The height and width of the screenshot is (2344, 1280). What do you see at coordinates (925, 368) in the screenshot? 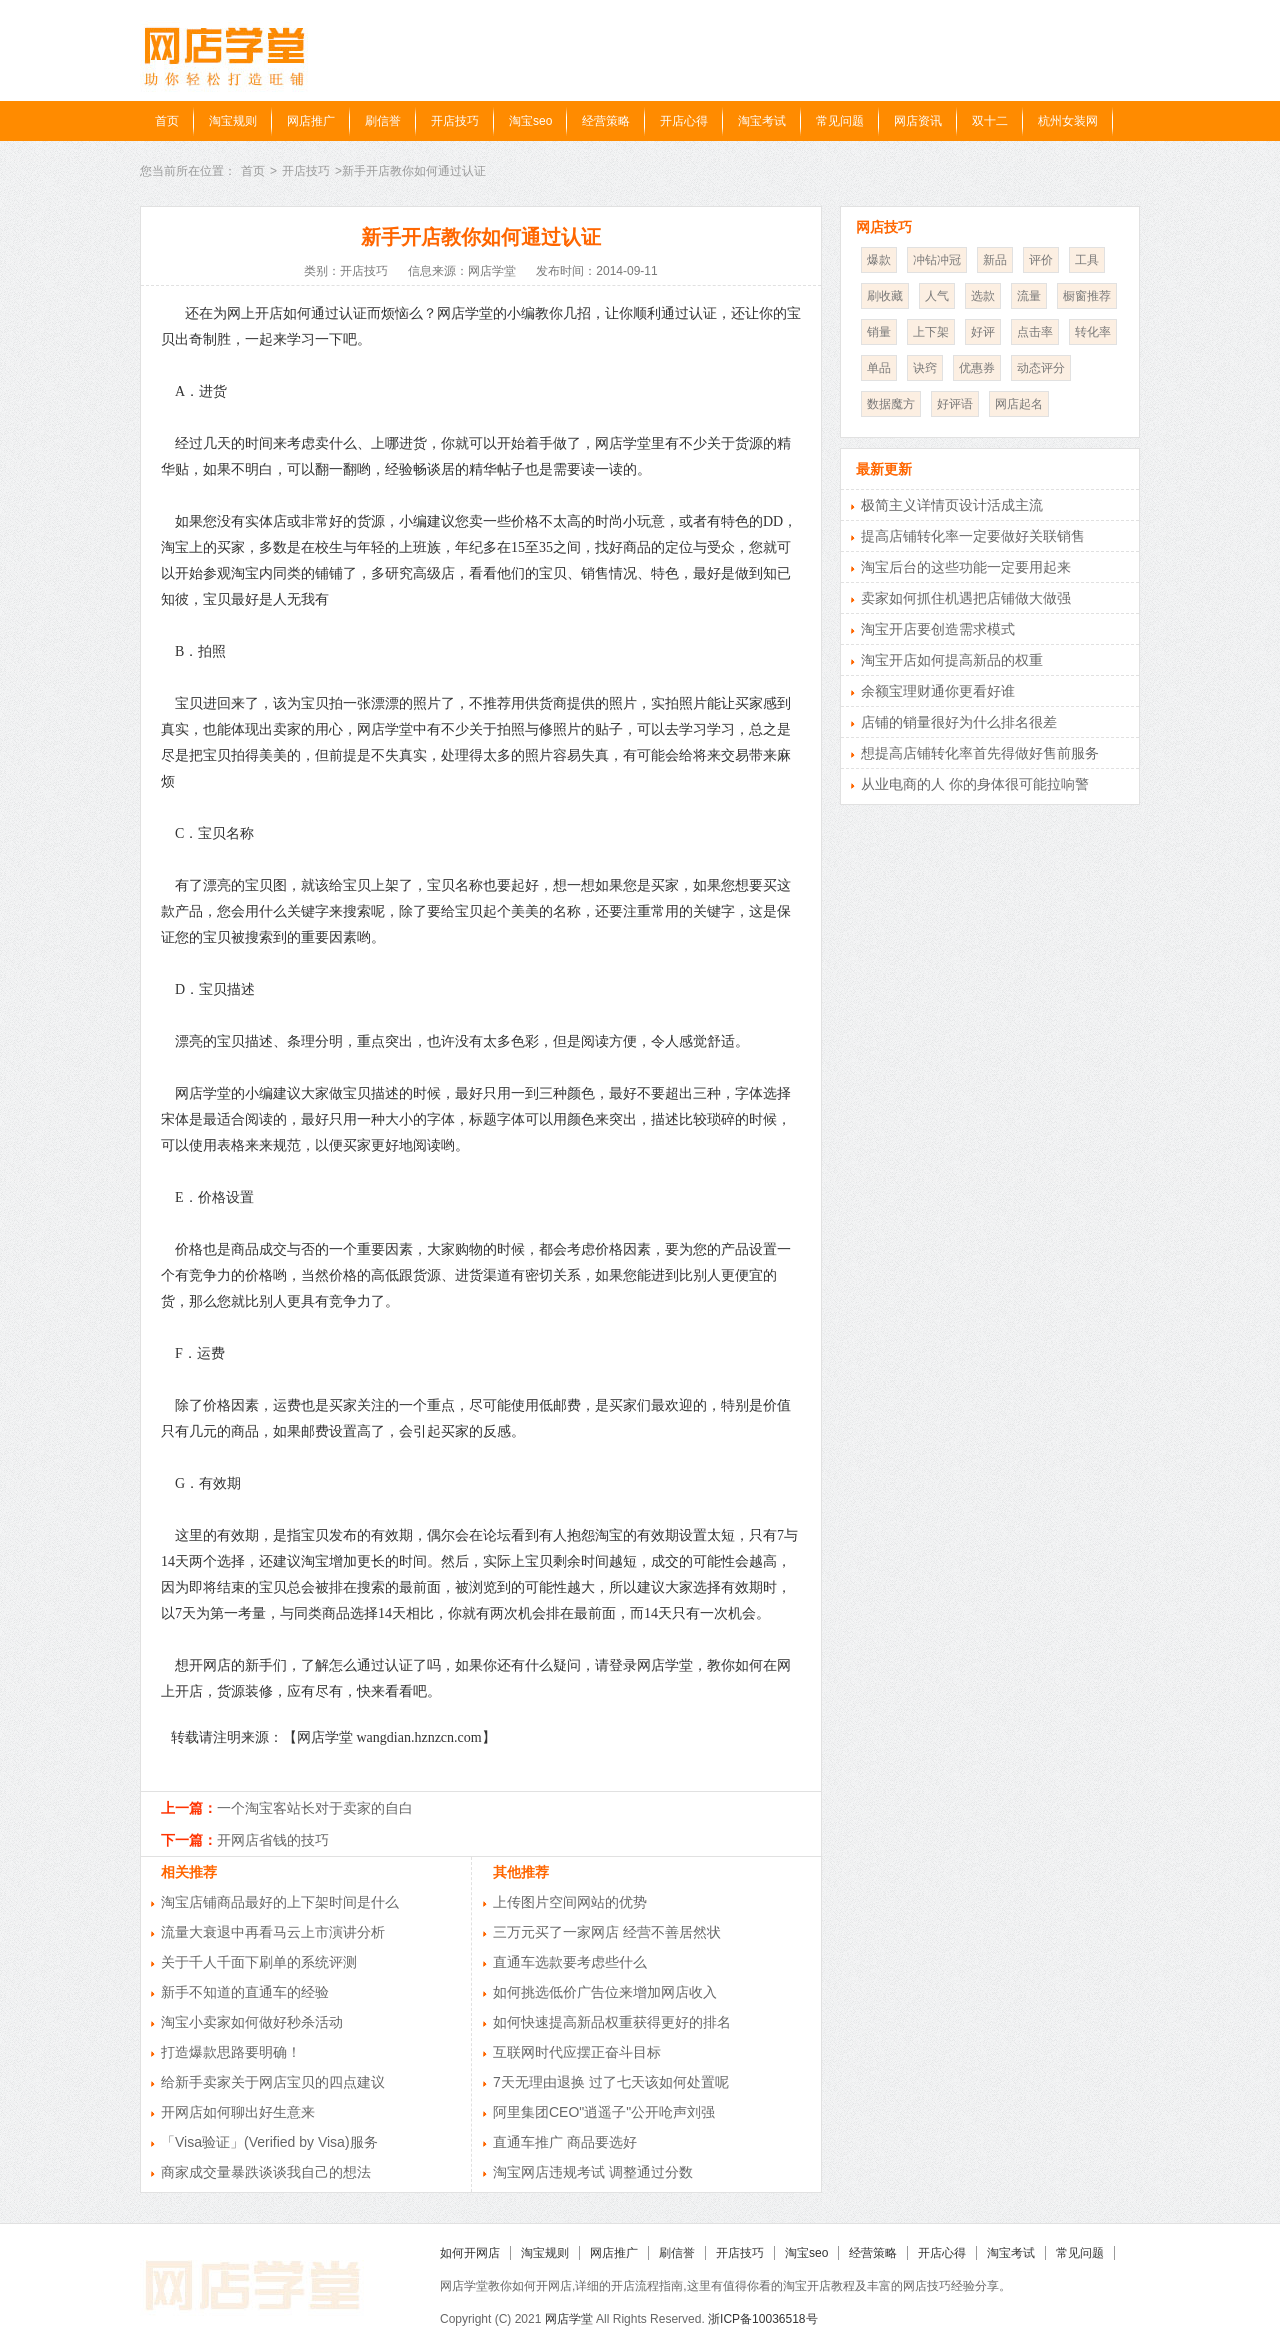
I see `诀窍` at bounding box center [925, 368].